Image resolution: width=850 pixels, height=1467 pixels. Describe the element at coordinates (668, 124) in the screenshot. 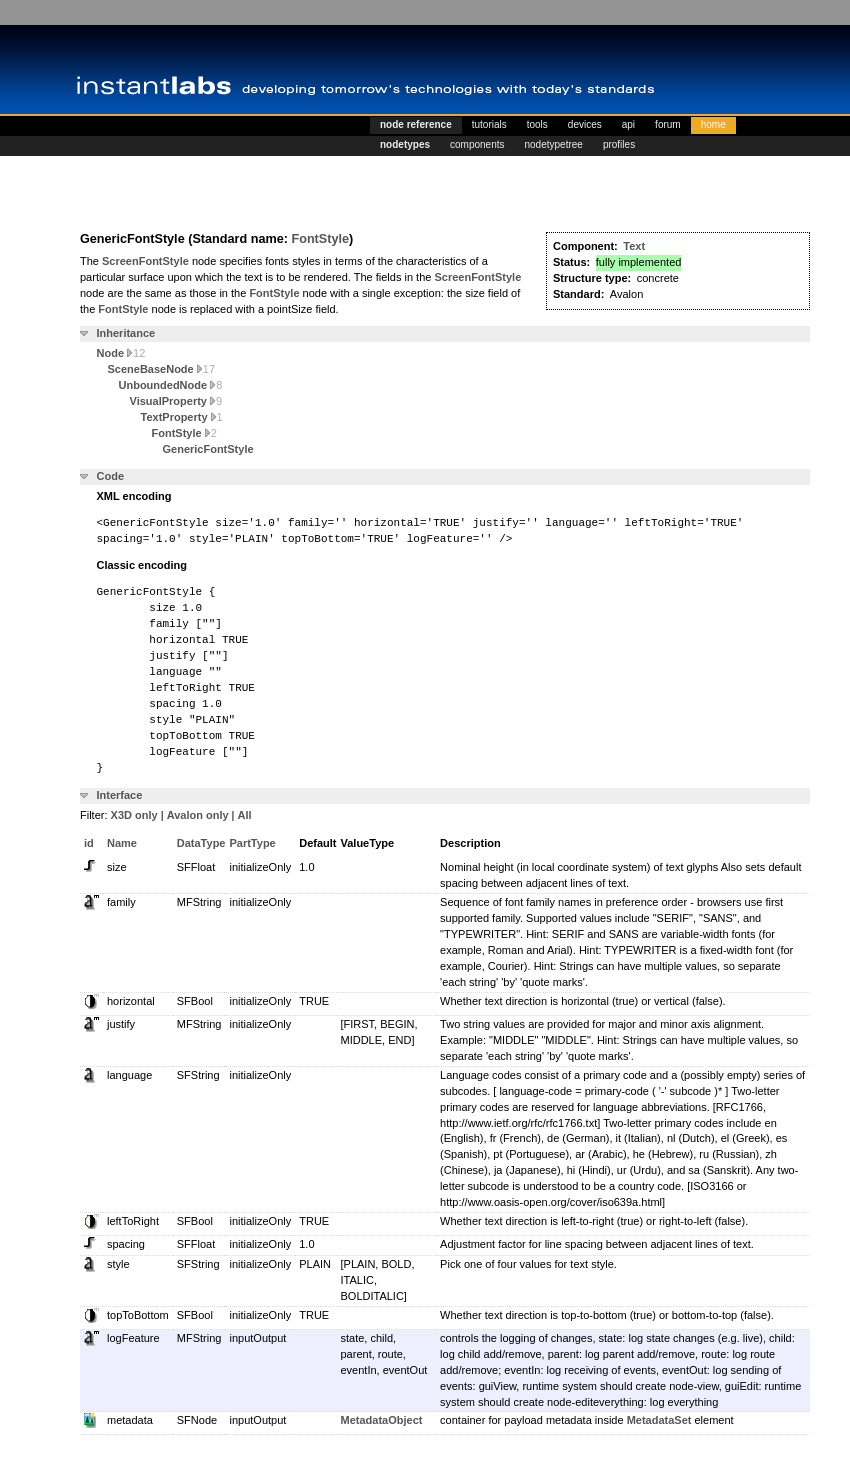

I see `forum` at that location.